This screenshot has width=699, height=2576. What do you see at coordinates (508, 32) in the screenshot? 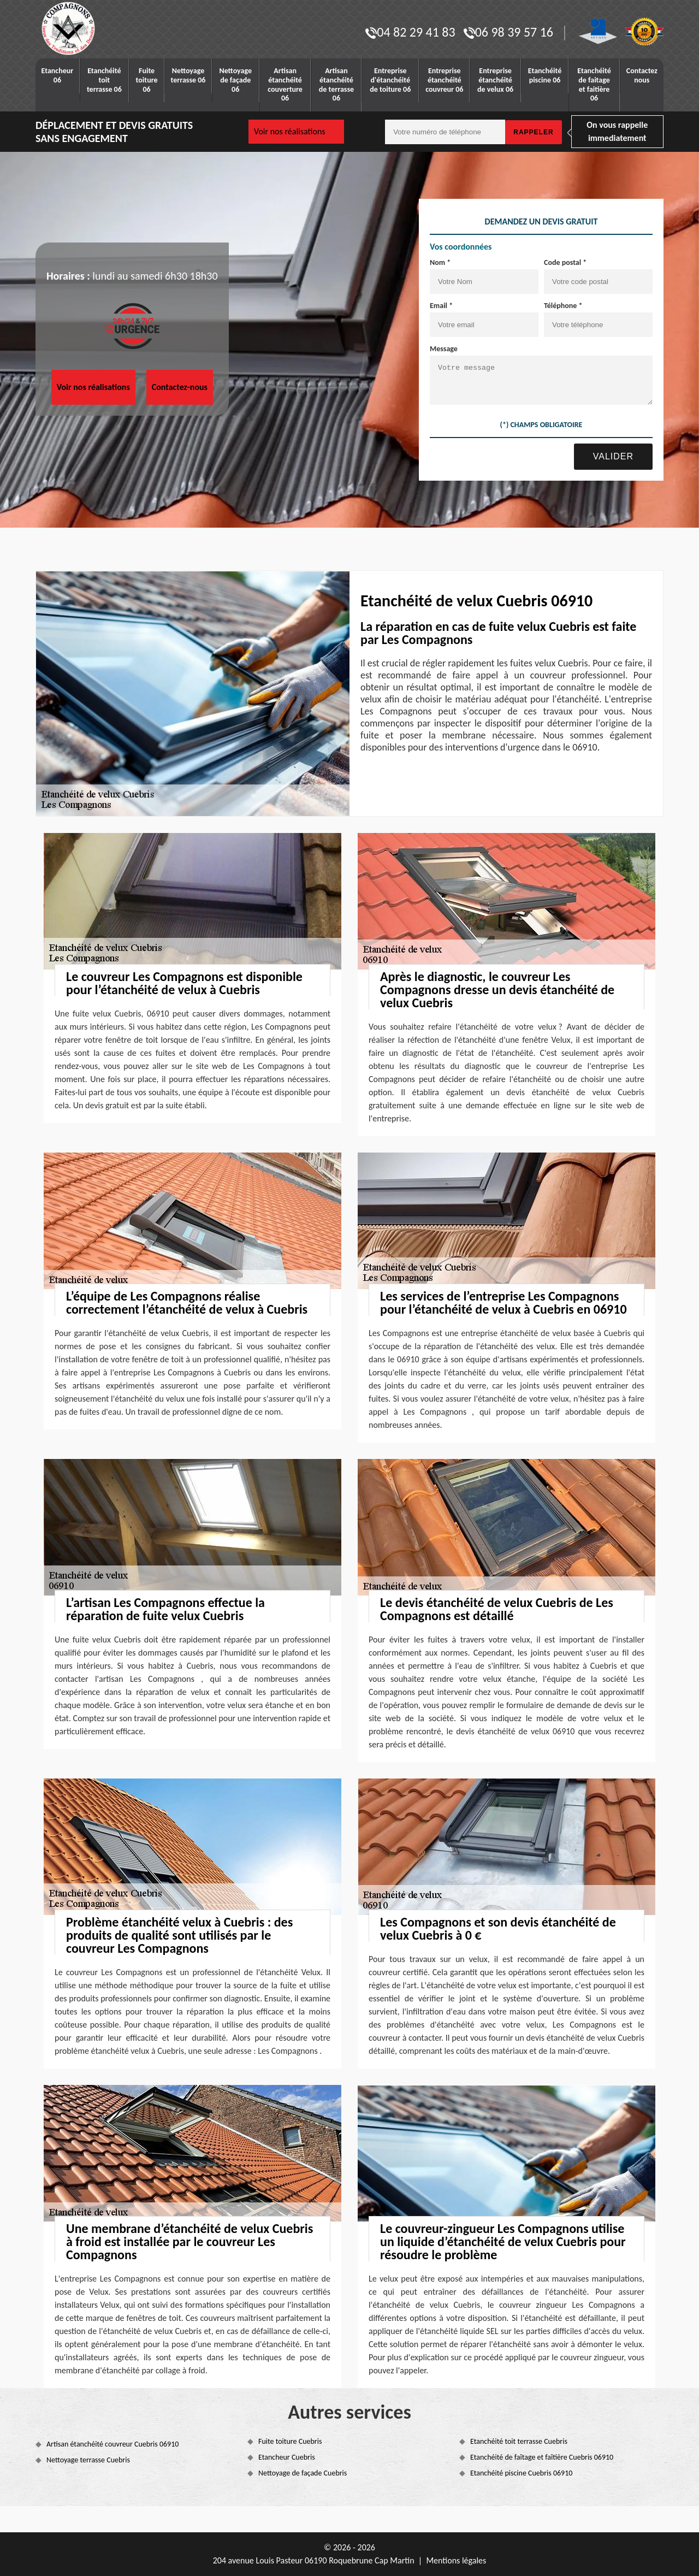
I see `06 98 39 57 16` at bounding box center [508, 32].